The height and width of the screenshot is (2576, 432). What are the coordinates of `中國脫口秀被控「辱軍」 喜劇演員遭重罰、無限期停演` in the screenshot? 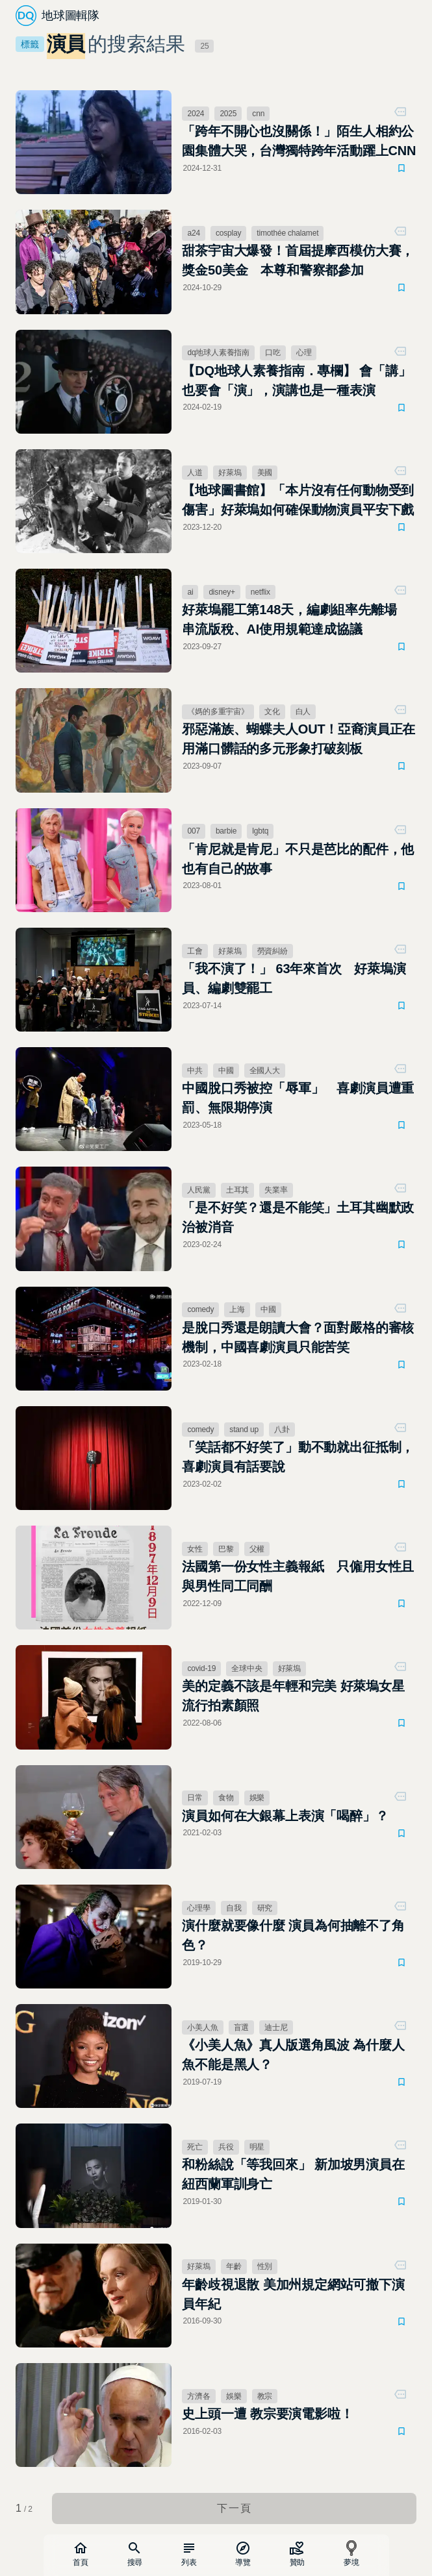 It's located at (298, 1098).